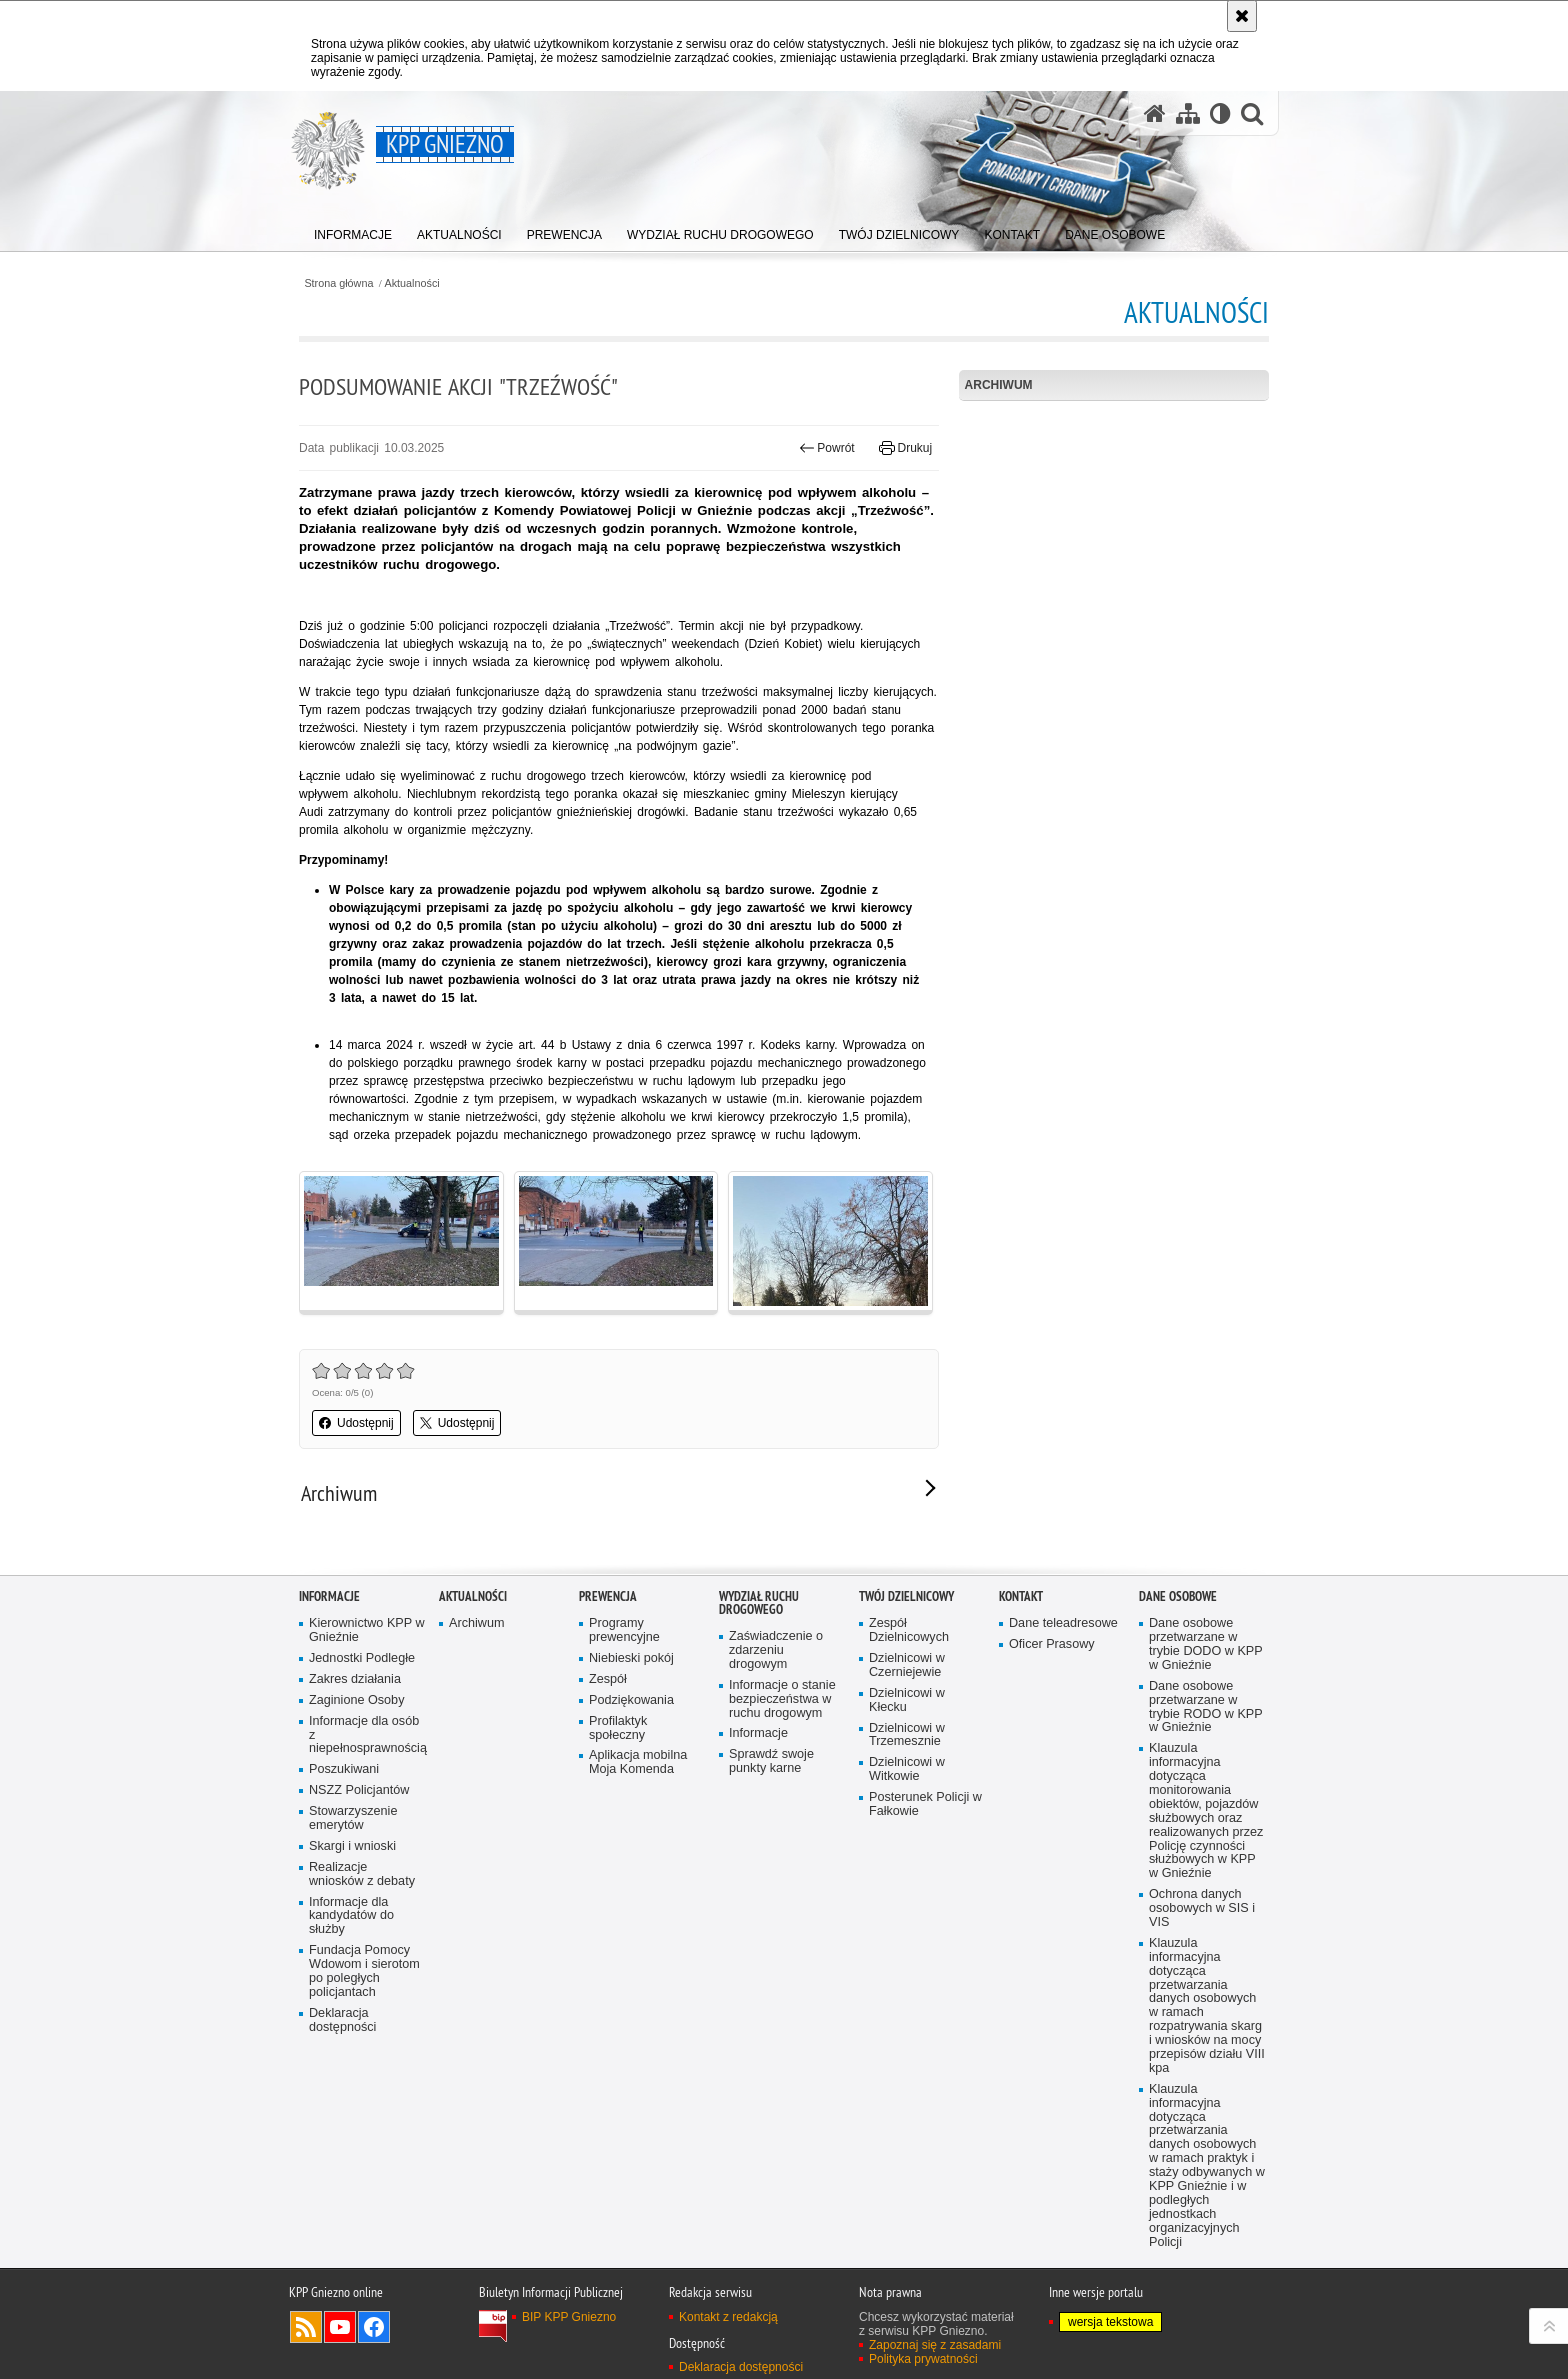 The height and width of the screenshot is (2379, 1568). Describe the element at coordinates (909, 1630) in the screenshot. I see `Zespół Dzielnicowych` at that location.